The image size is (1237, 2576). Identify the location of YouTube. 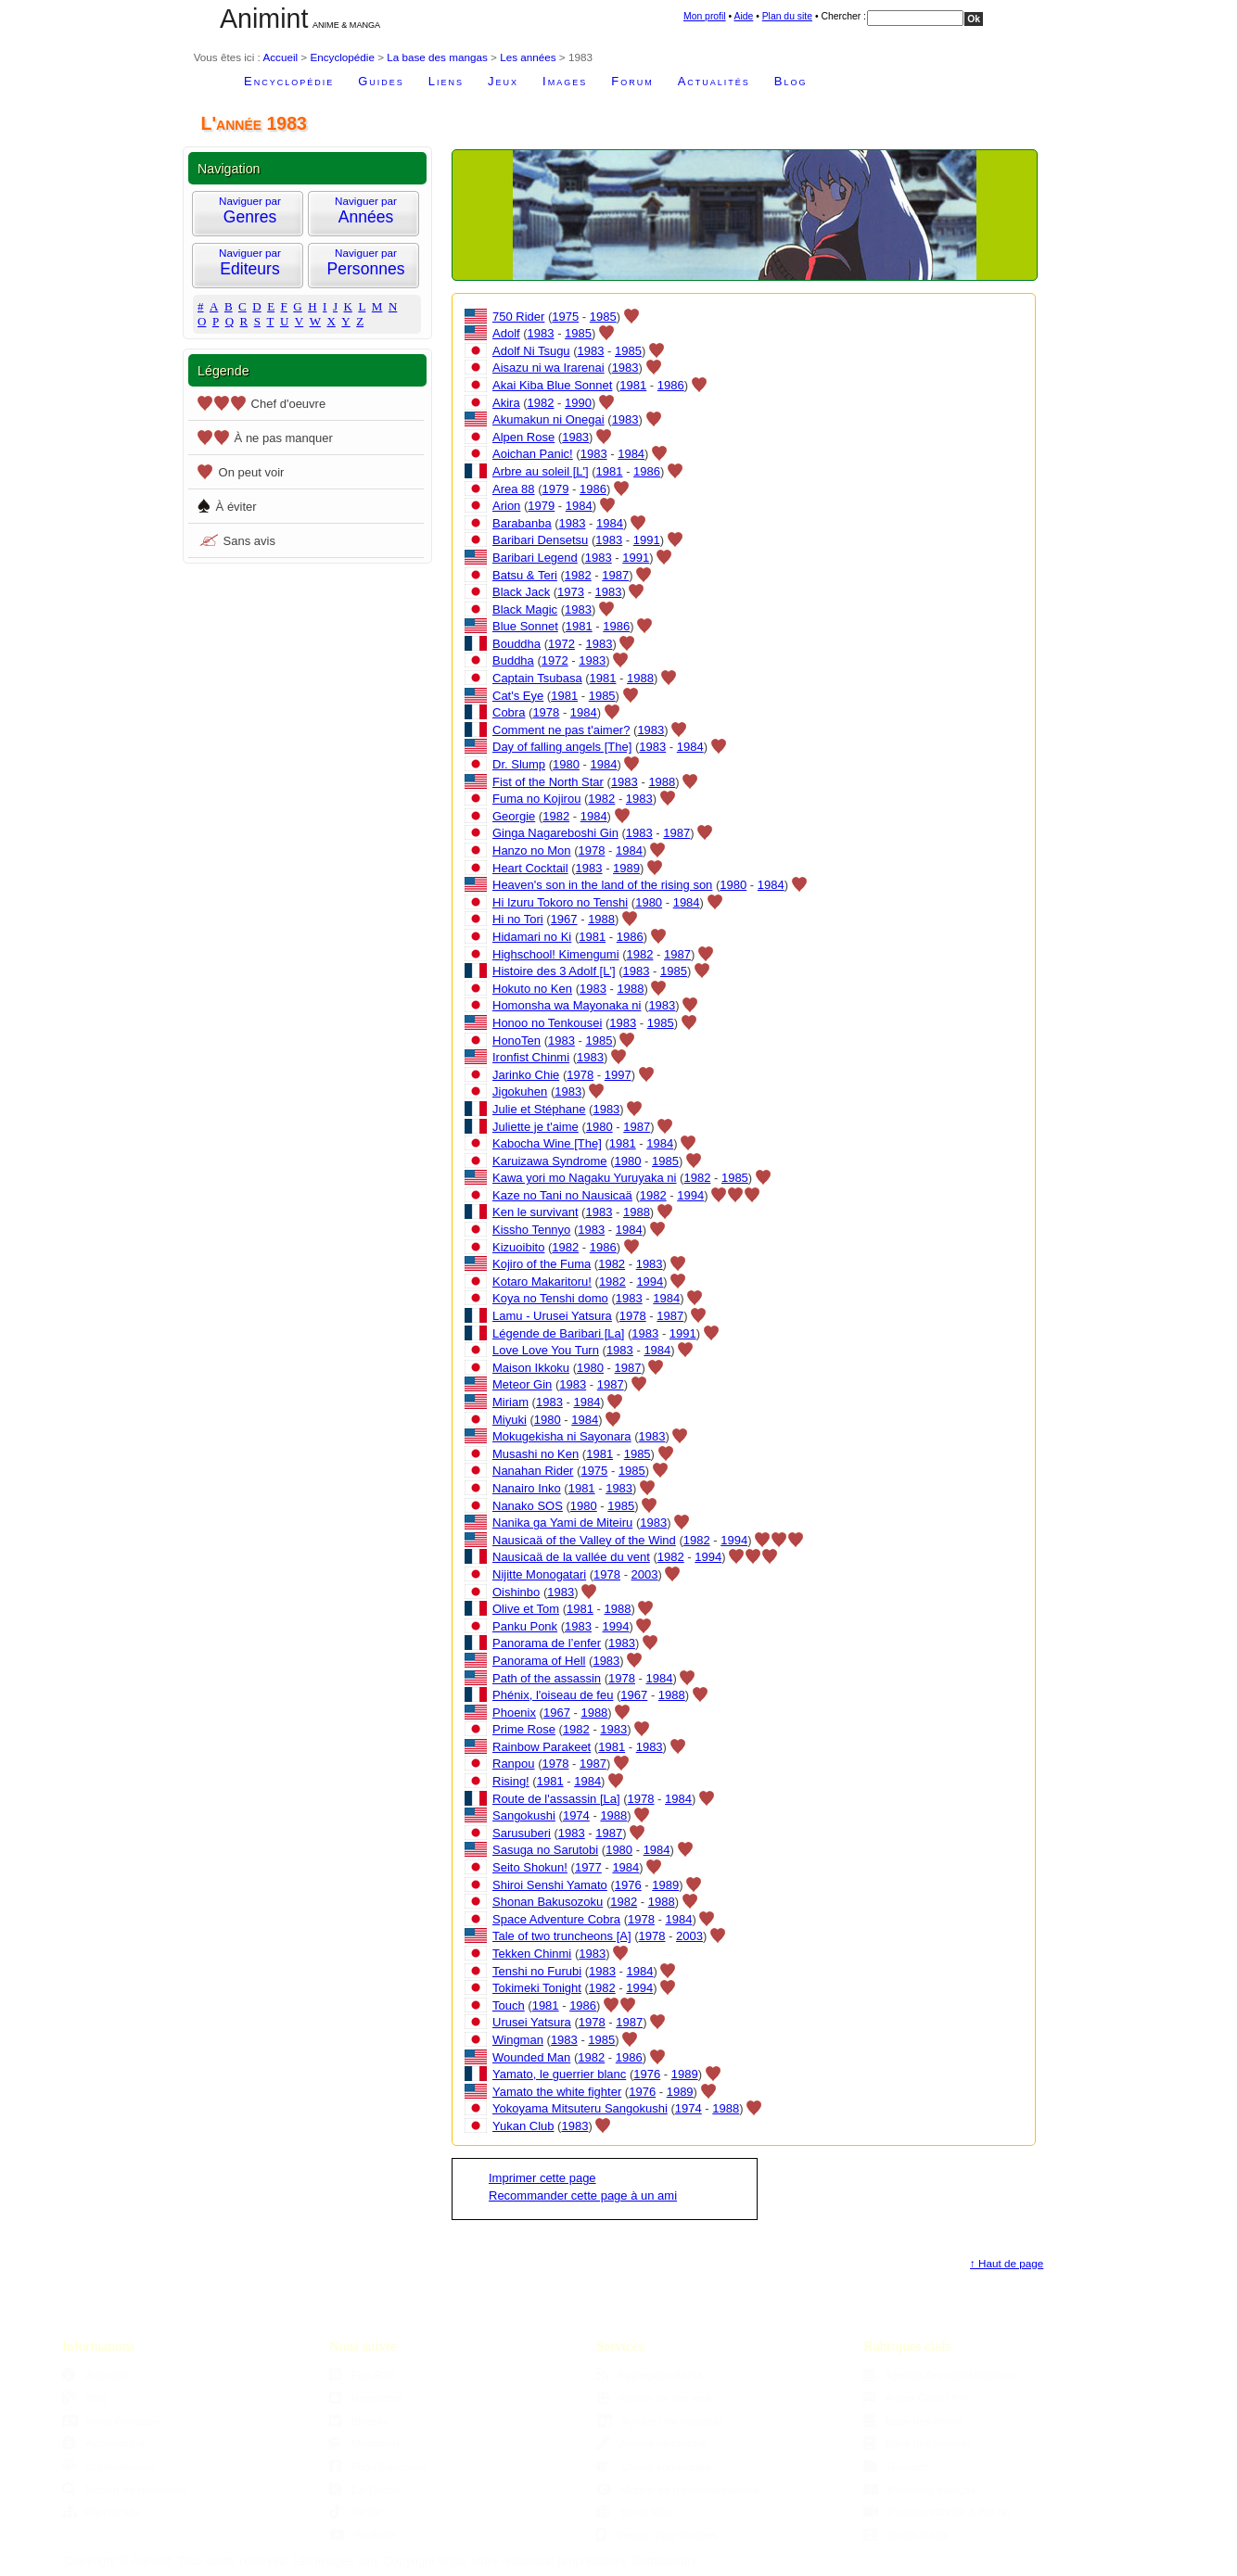
(362, 2535).